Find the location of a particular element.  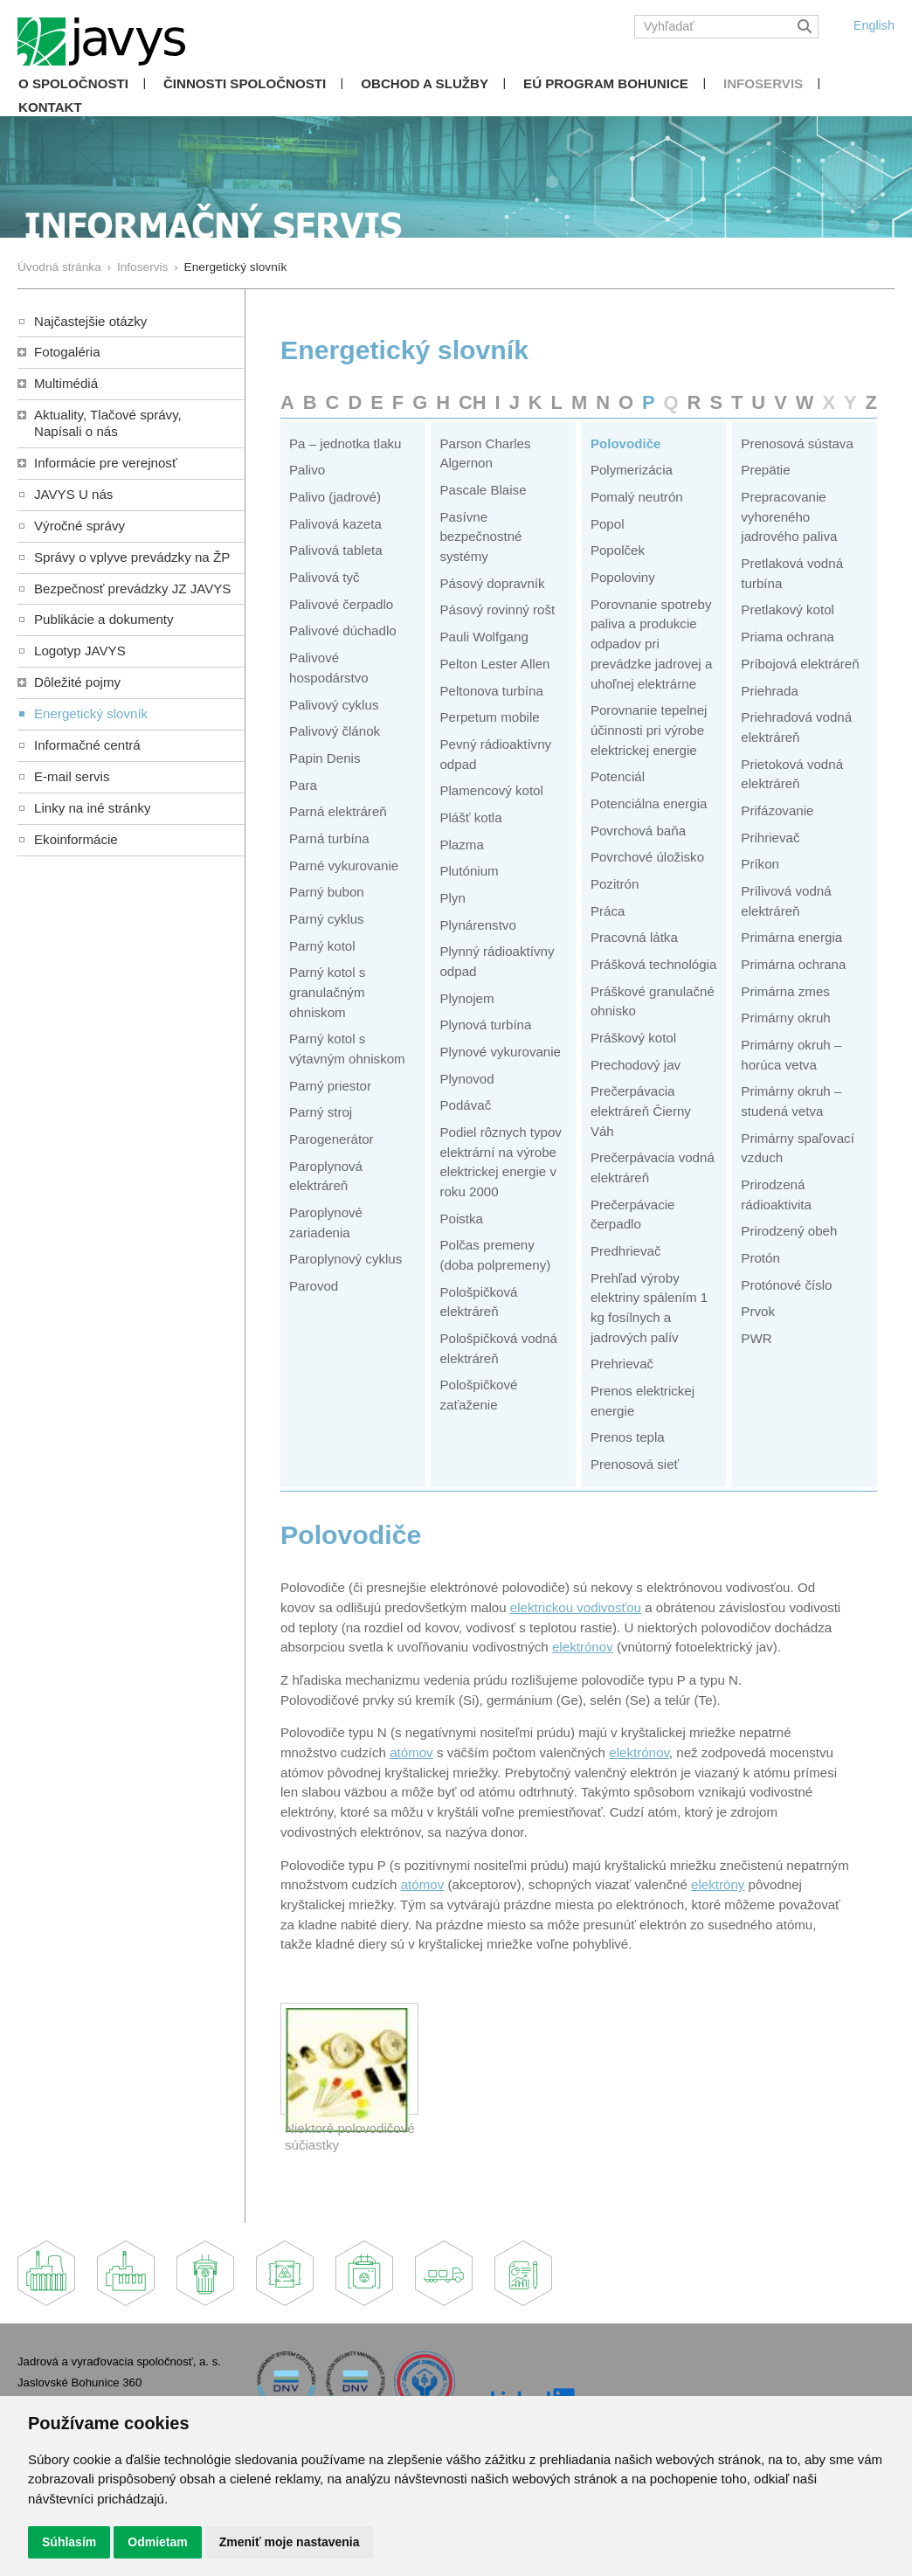

Palivo (jadrové) is located at coordinates (335, 496).